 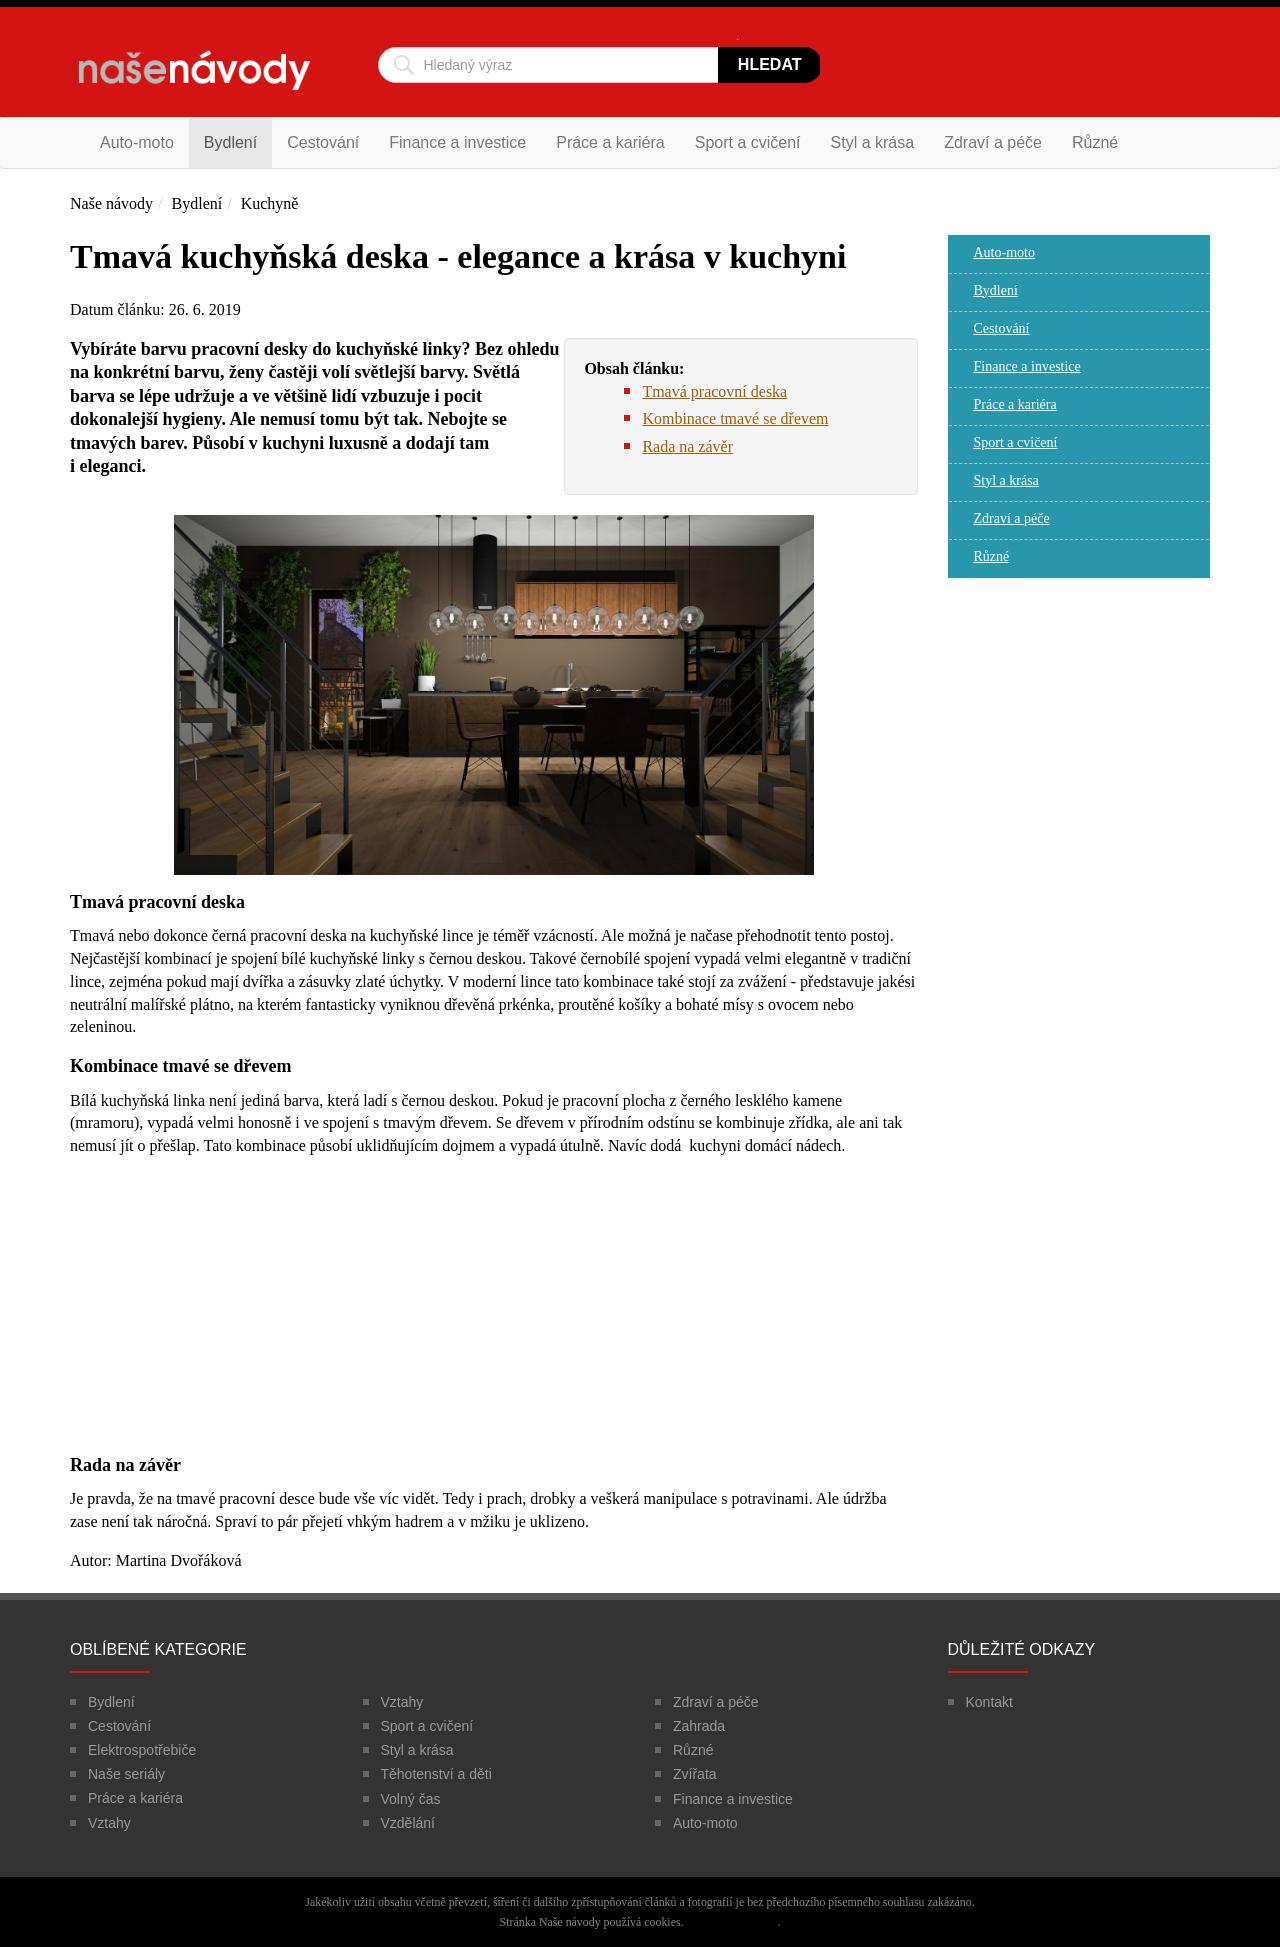 What do you see at coordinates (457, 142) in the screenshot?
I see `Finance a investice` at bounding box center [457, 142].